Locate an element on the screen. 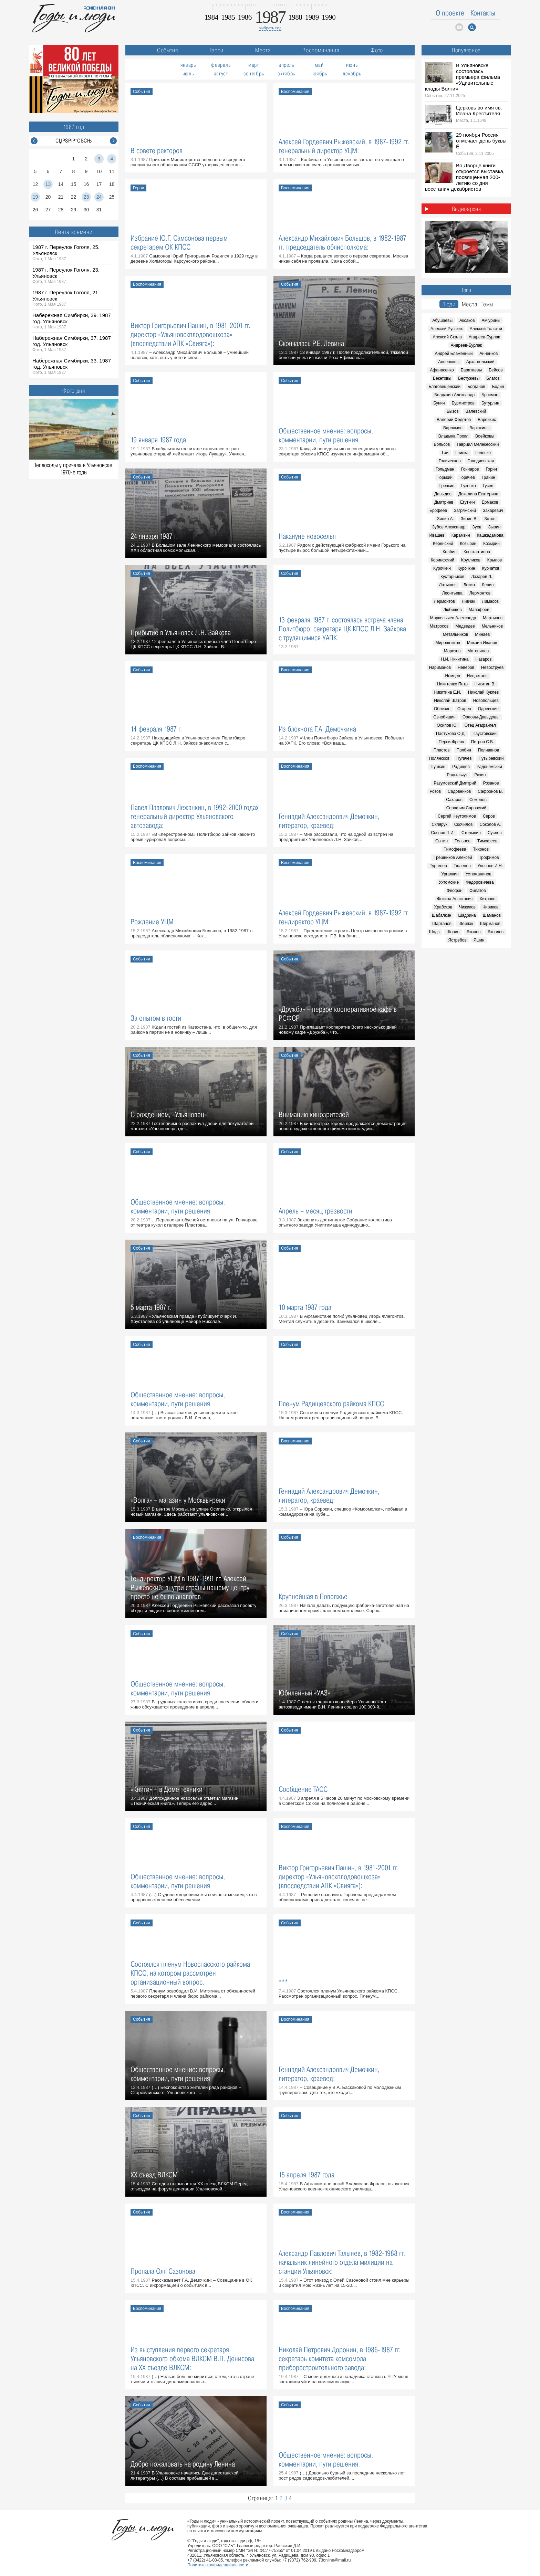 The width and height of the screenshot is (540, 2576). XX съезд ВЛКСМ is located at coordinates (154, 2174).